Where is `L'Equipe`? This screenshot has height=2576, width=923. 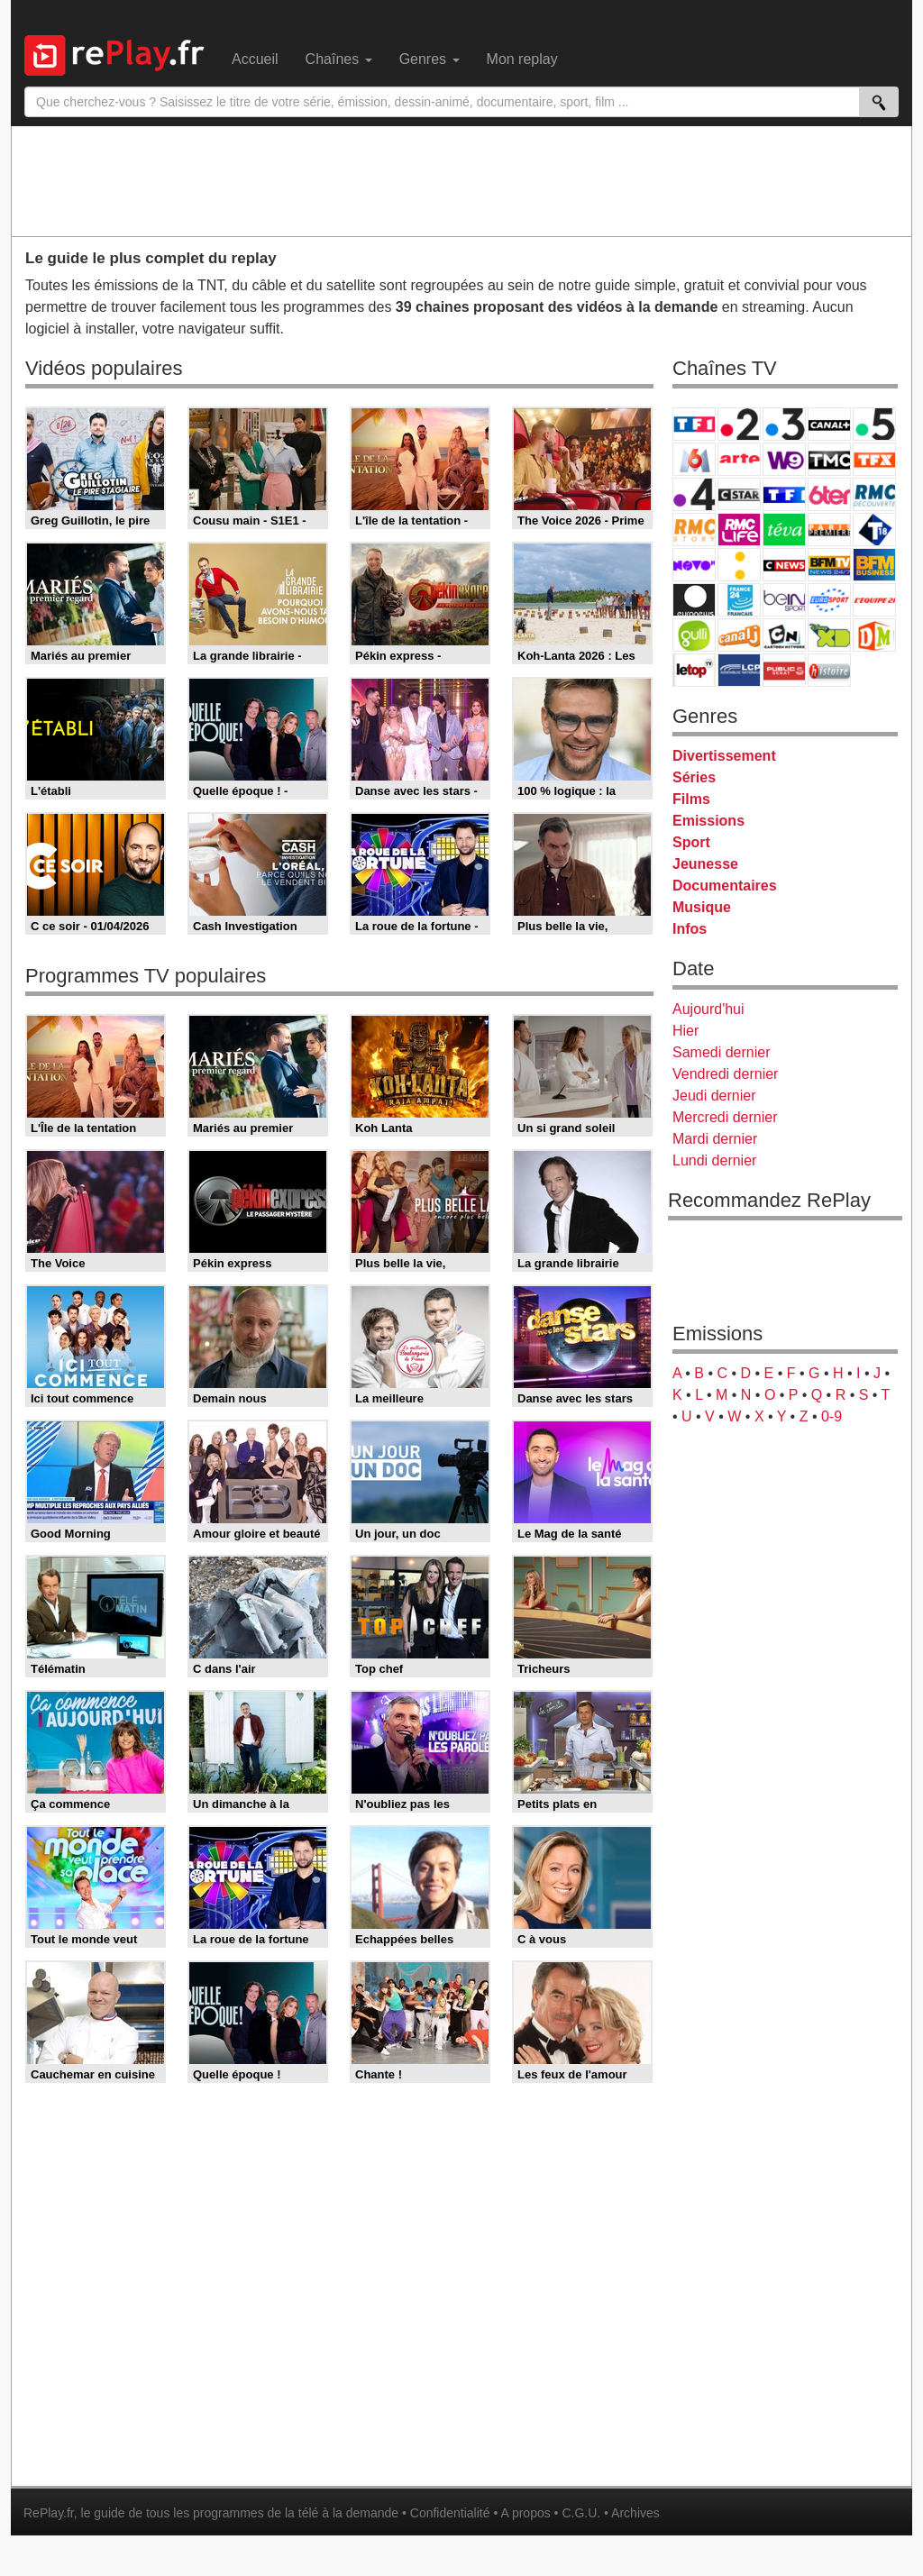 L'Equipe is located at coordinates (874, 600).